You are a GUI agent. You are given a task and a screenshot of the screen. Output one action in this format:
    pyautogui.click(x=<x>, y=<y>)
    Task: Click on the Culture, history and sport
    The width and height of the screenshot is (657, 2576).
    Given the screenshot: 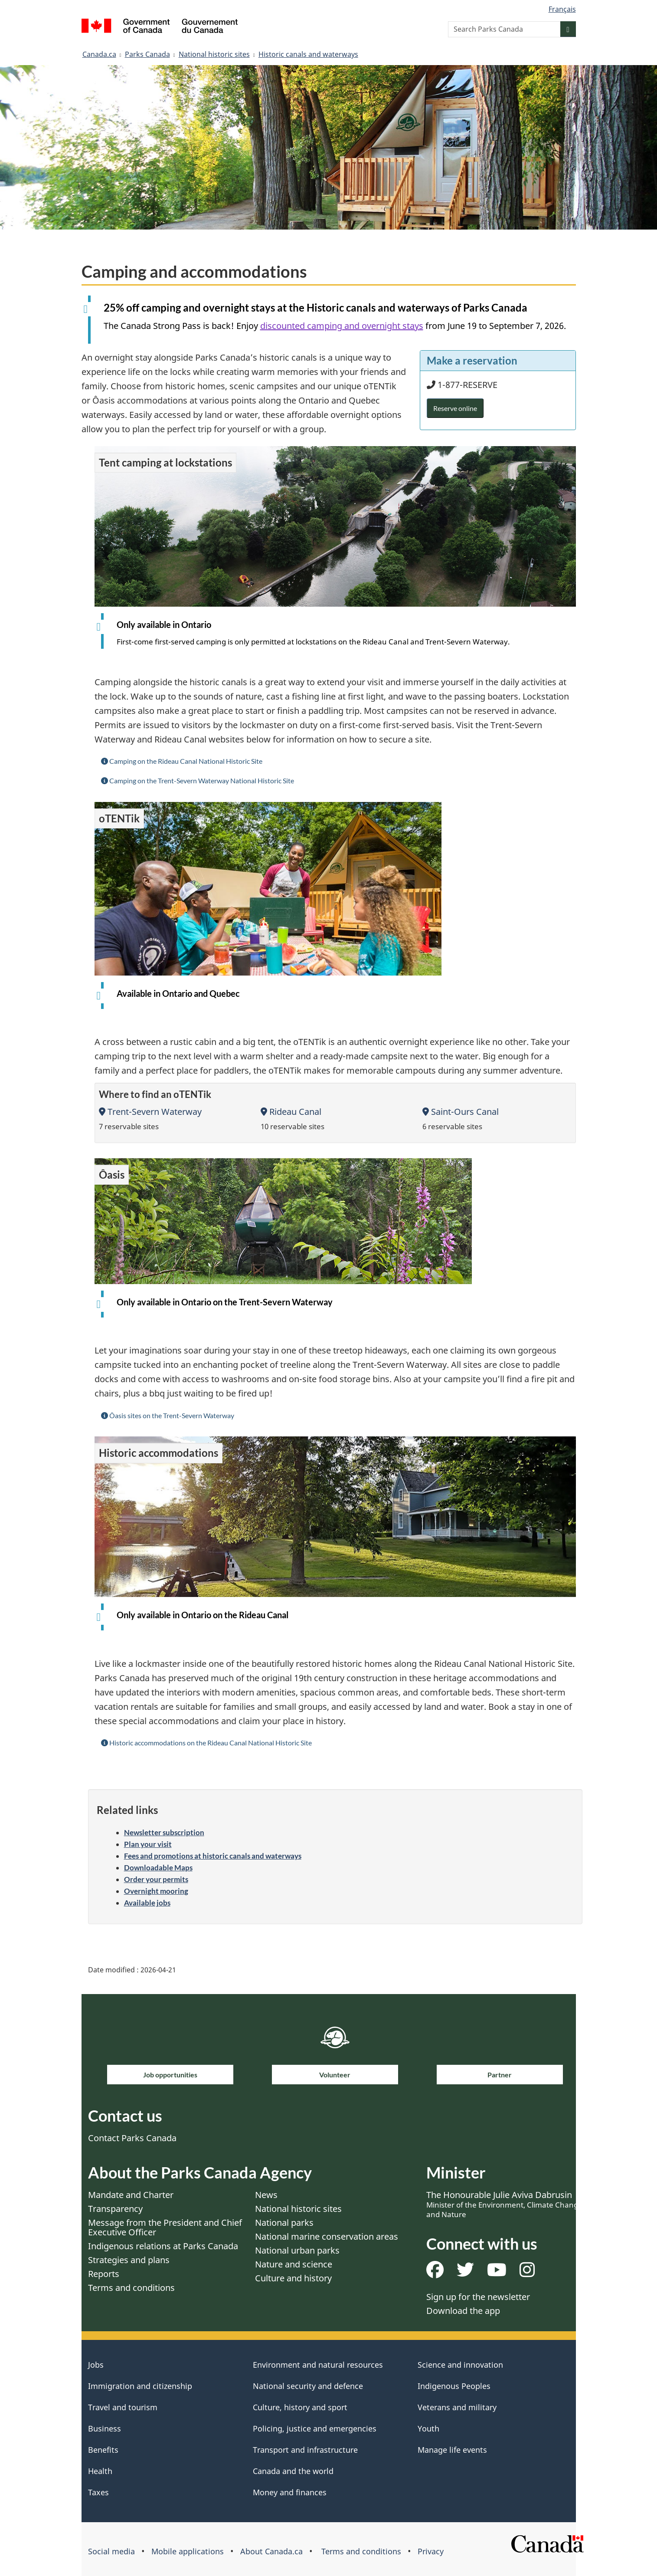 What is the action you would take?
    pyautogui.click(x=300, y=2407)
    